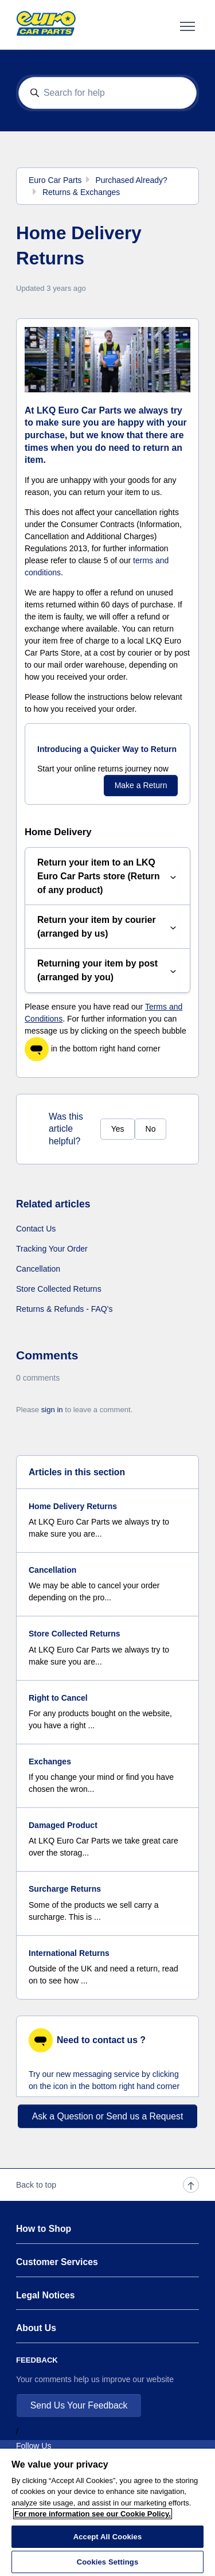 Image resolution: width=215 pixels, height=2576 pixels. What do you see at coordinates (38, 1268) in the screenshot?
I see `Cancellation` at bounding box center [38, 1268].